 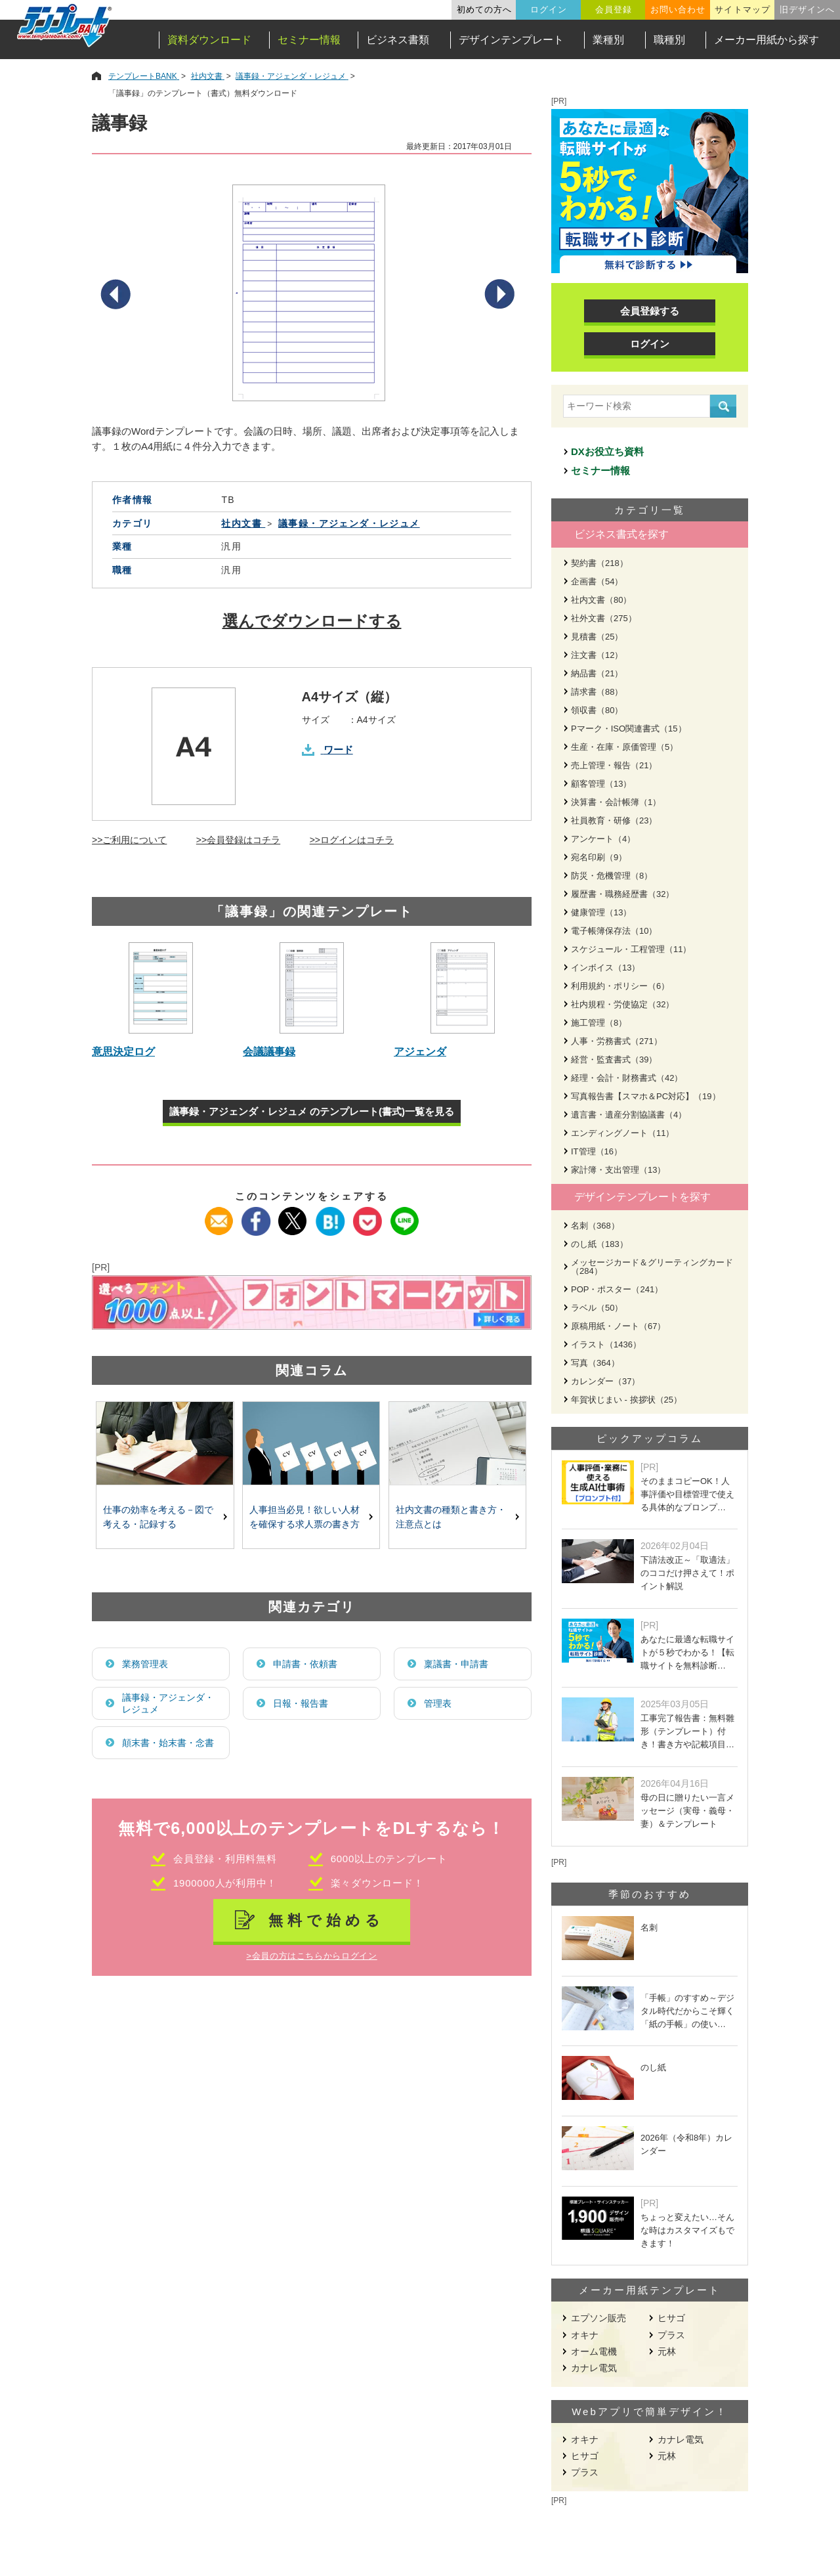 What do you see at coordinates (597, 636) in the screenshot?
I see `見積書（25）` at bounding box center [597, 636].